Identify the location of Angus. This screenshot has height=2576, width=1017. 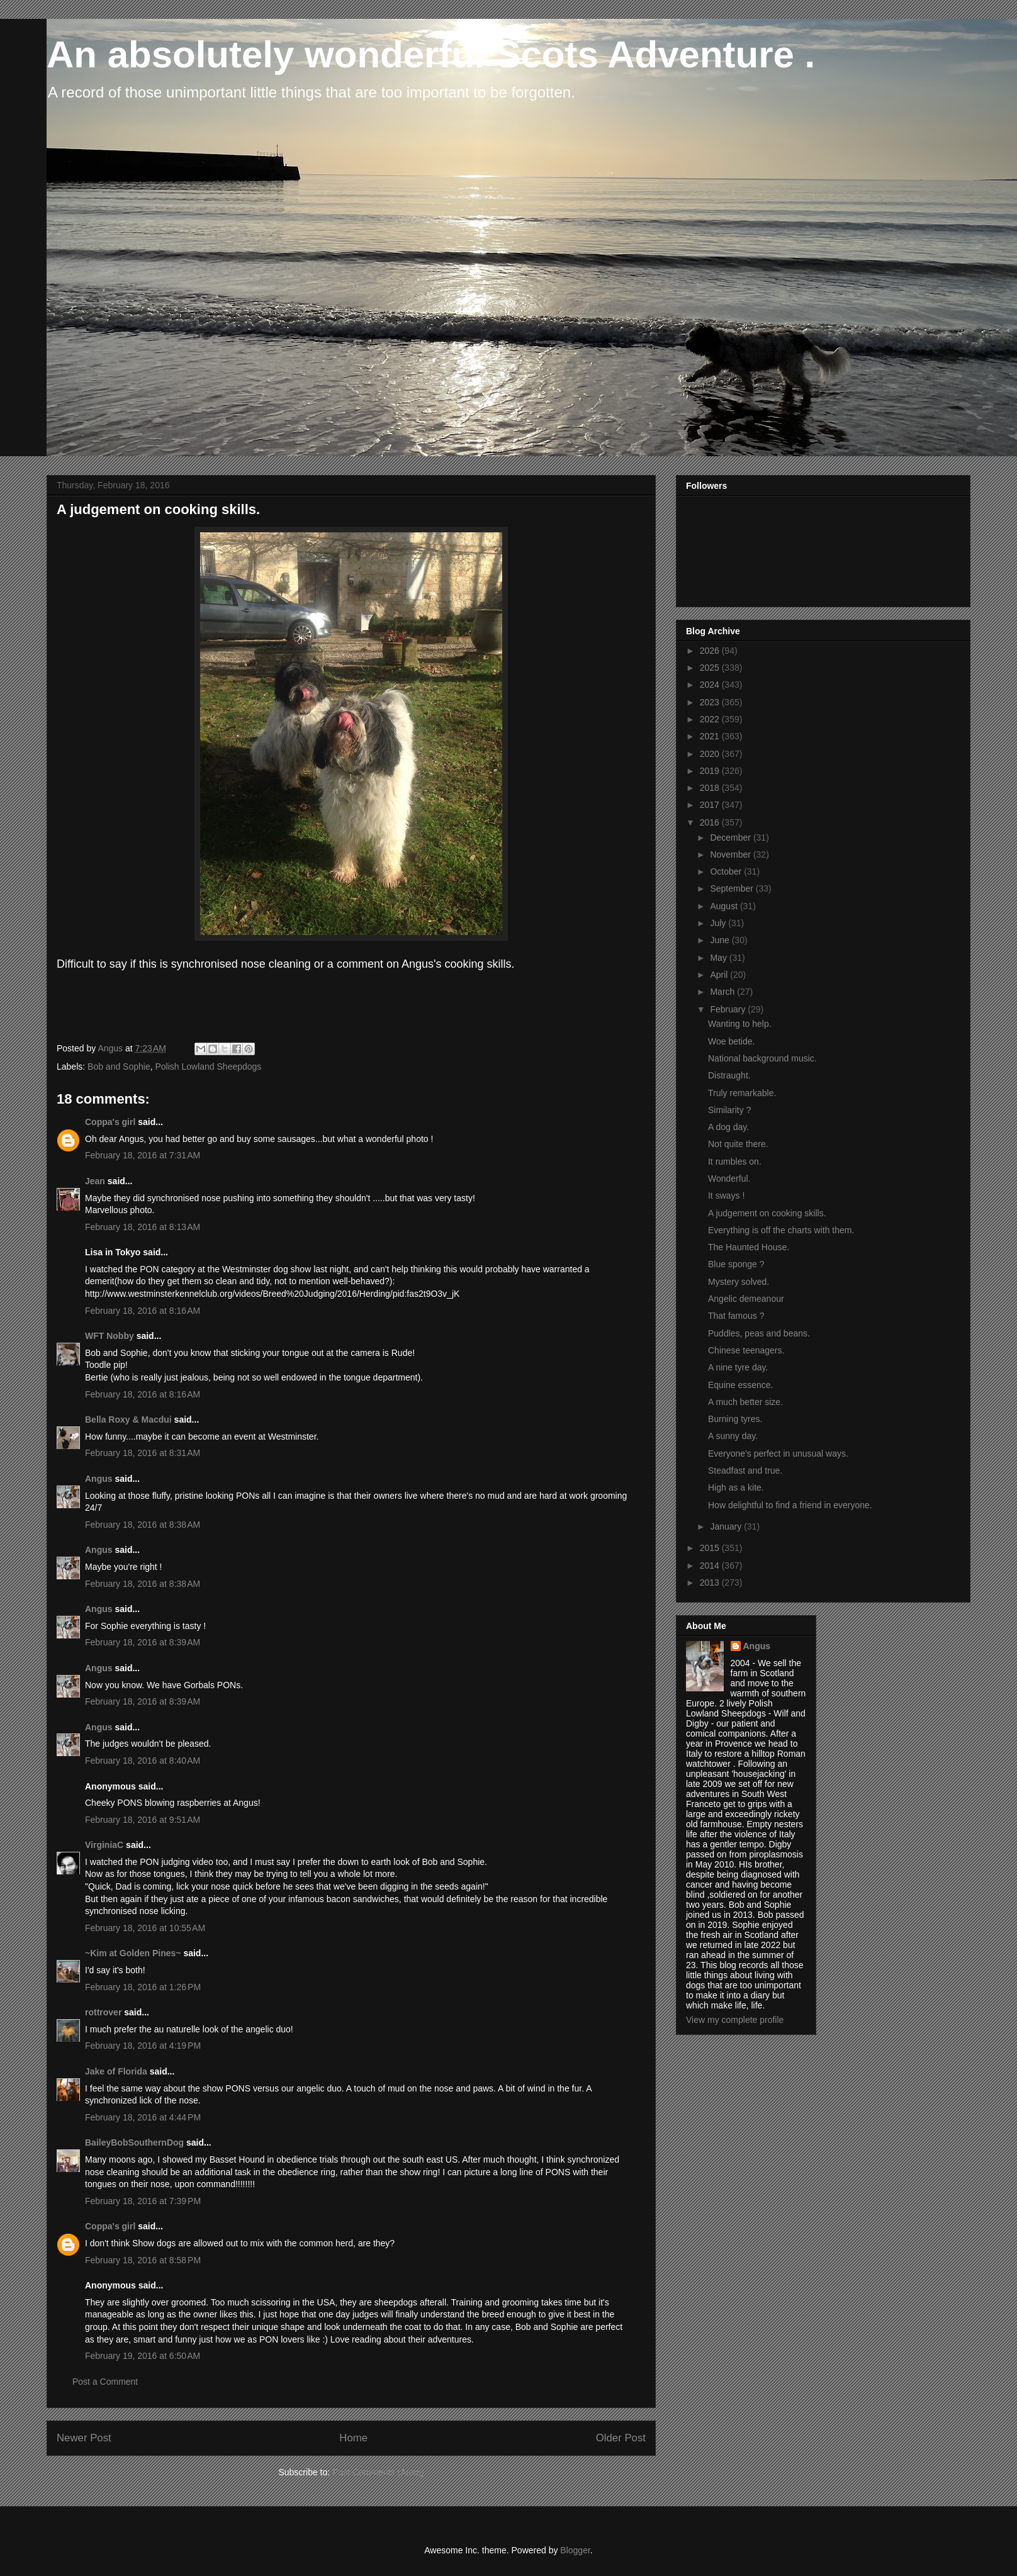
(99, 1479).